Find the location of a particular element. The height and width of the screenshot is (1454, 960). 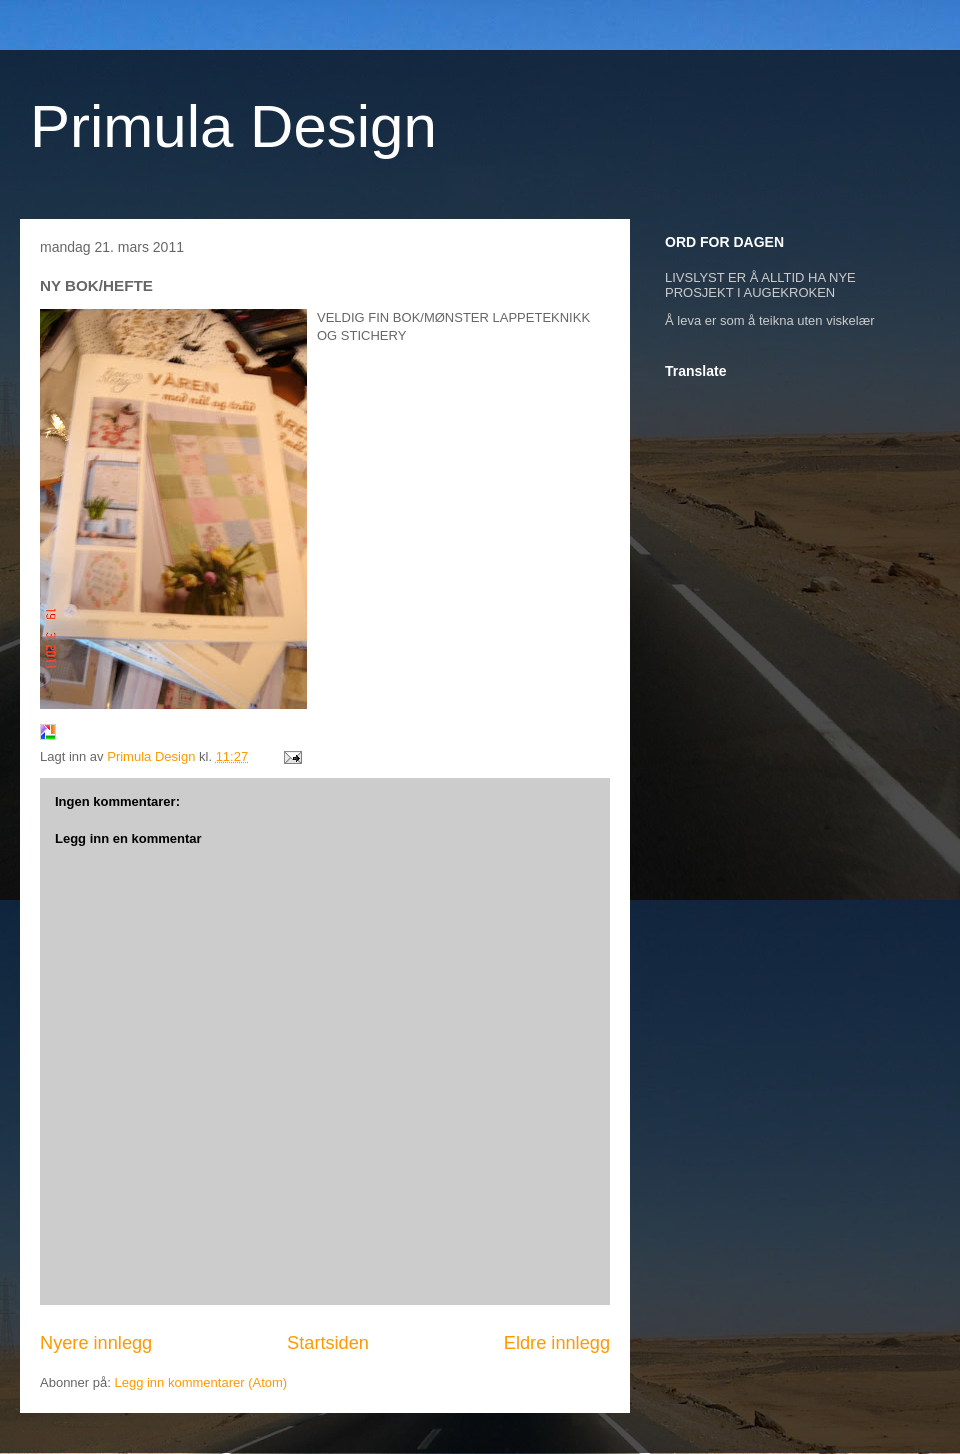

Legg inn kommentarer (Atom) is located at coordinates (200, 1382).